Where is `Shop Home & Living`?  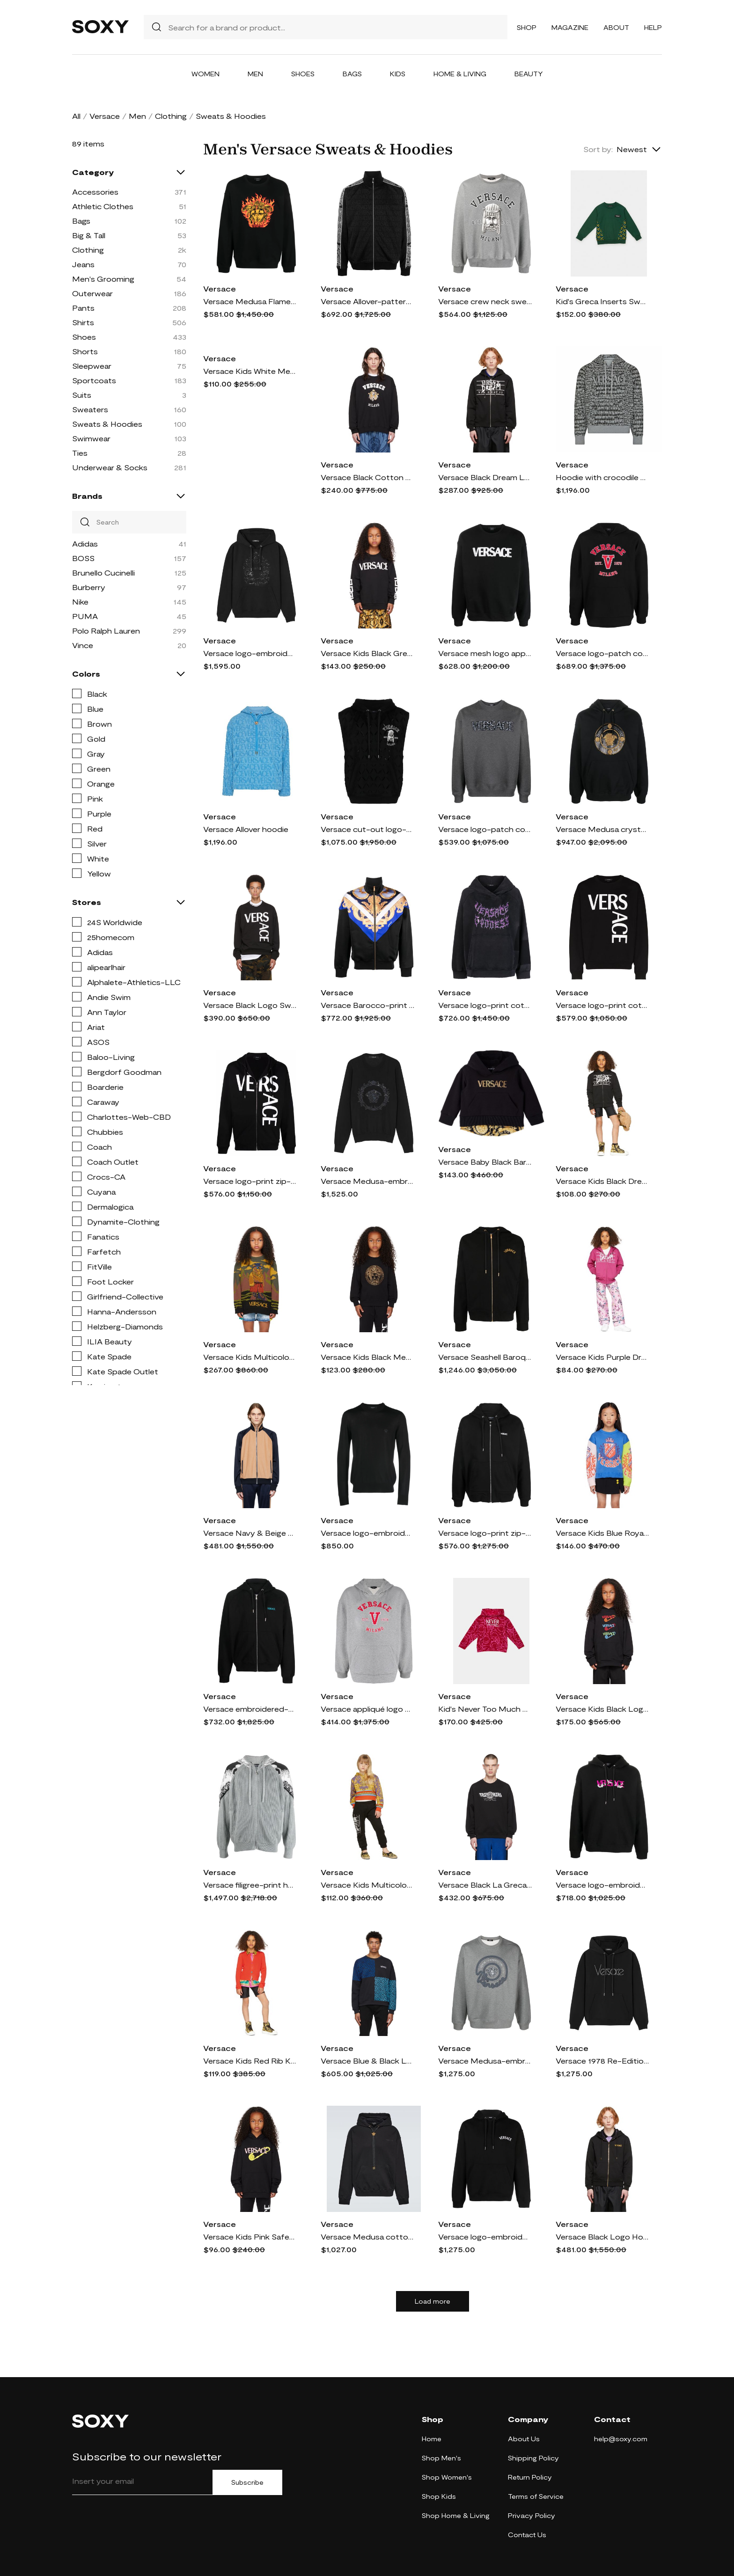
Shop Home & Living is located at coordinates (456, 2515).